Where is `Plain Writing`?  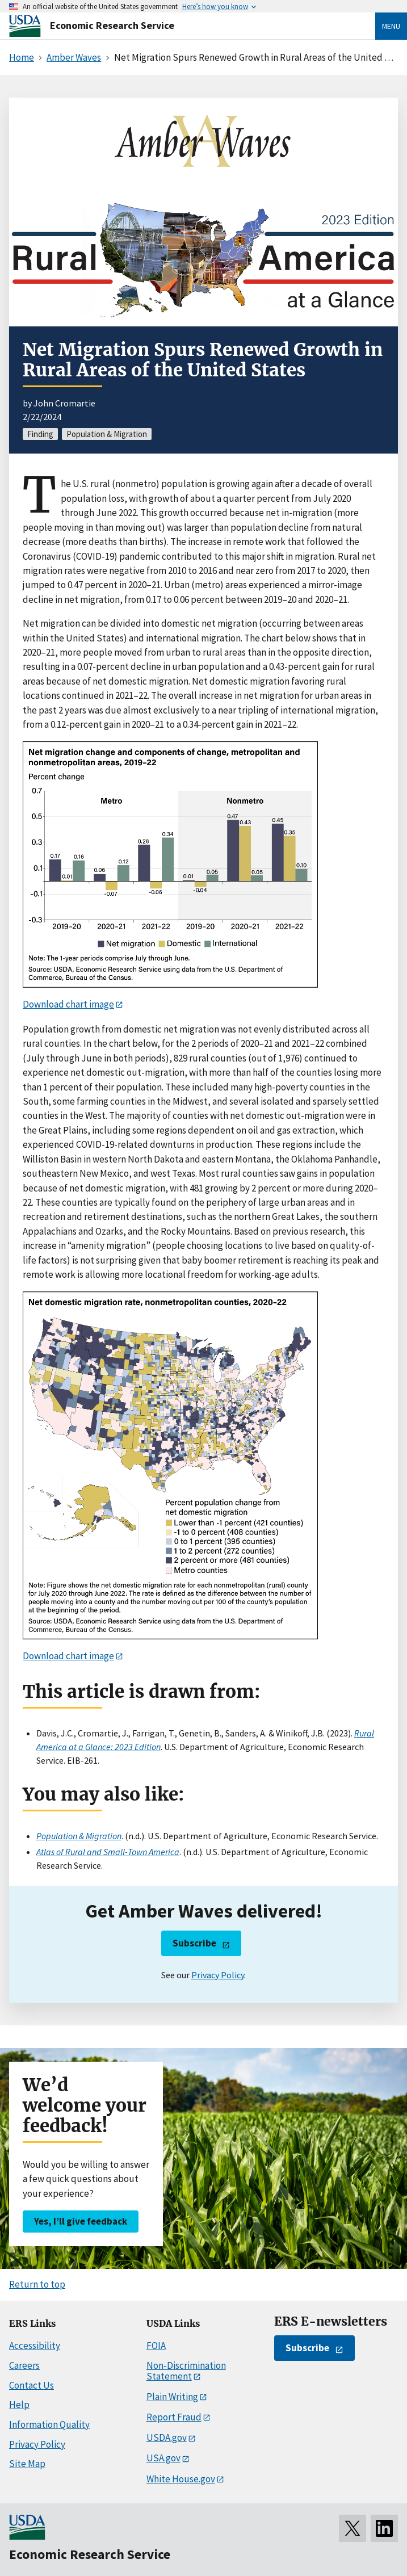
Plain Writing is located at coordinates (172, 2396).